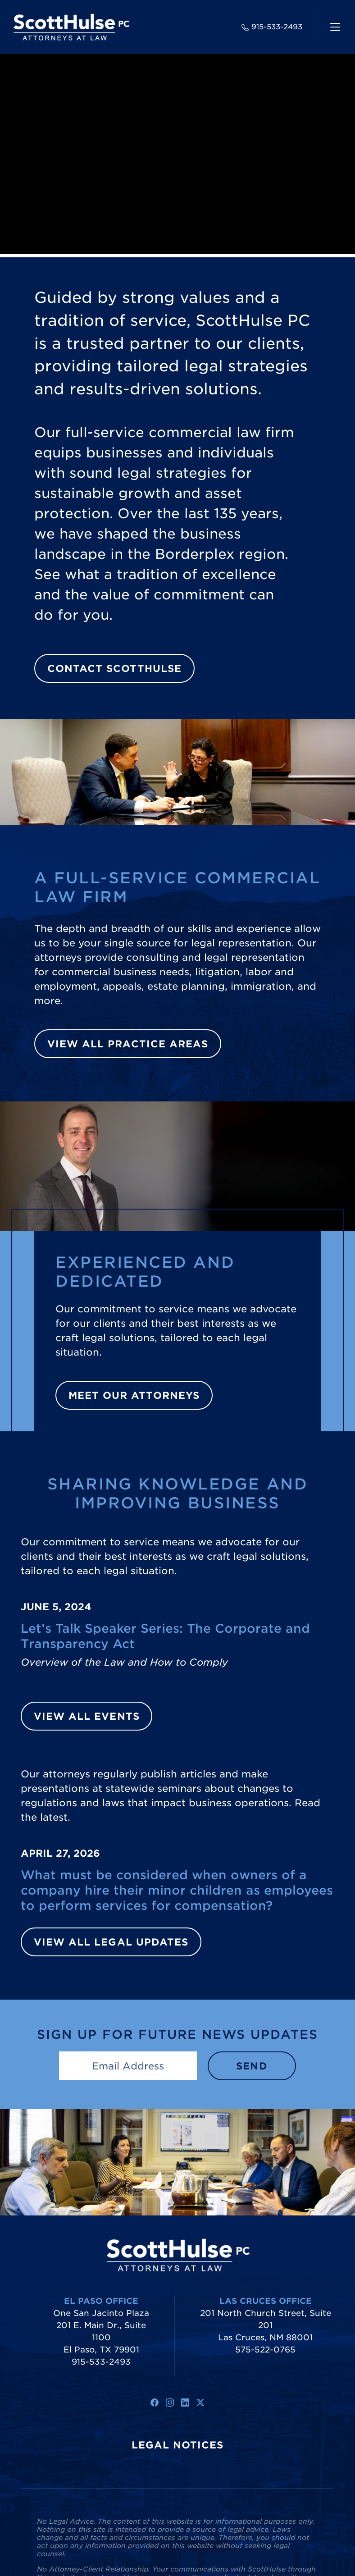 The height and width of the screenshot is (2576, 355). What do you see at coordinates (178, 2445) in the screenshot?
I see `Legal Notices` at bounding box center [178, 2445].